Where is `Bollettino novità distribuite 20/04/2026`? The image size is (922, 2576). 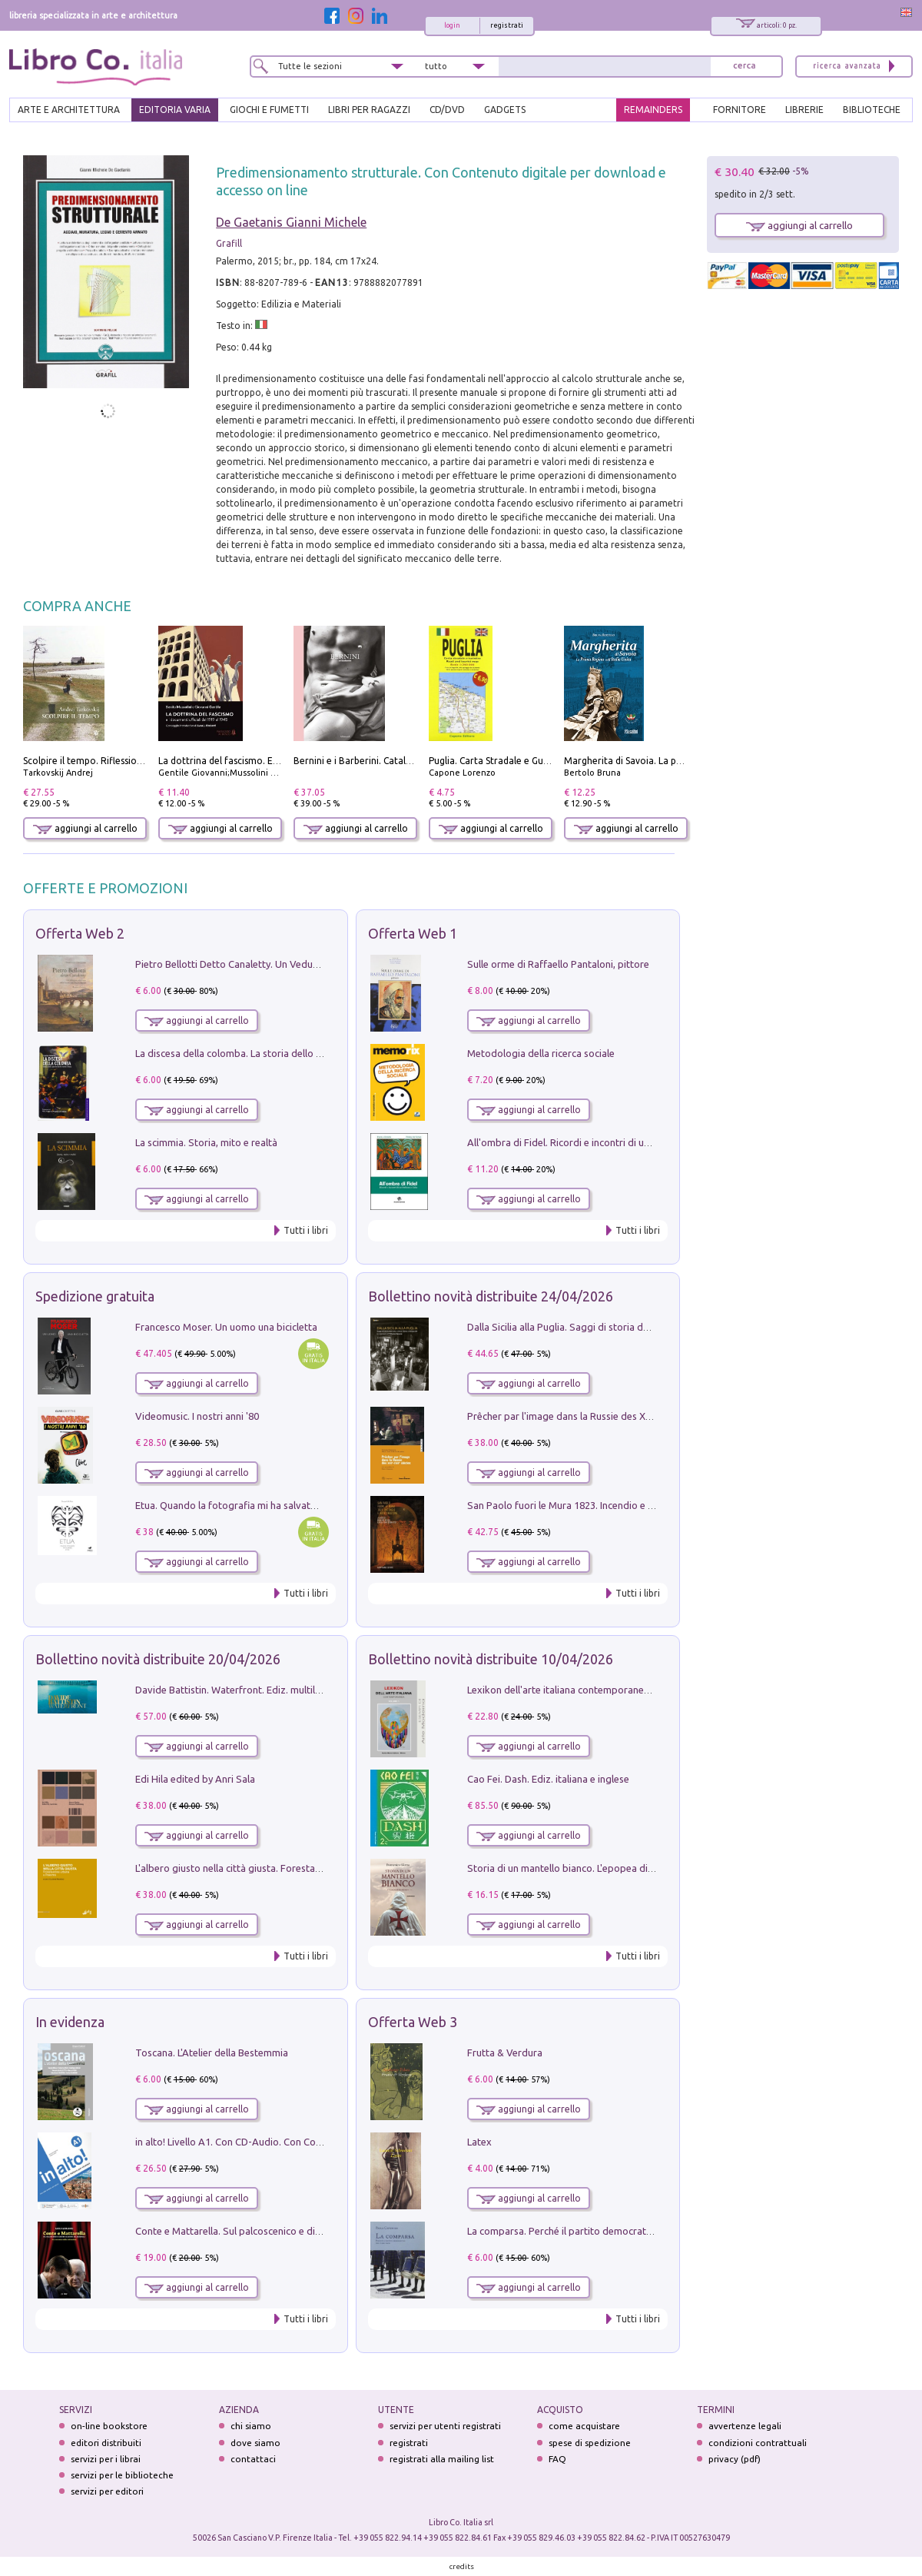 Bollettino novità distribuite 20/04/2026 is located at coordinates (157, 1659).